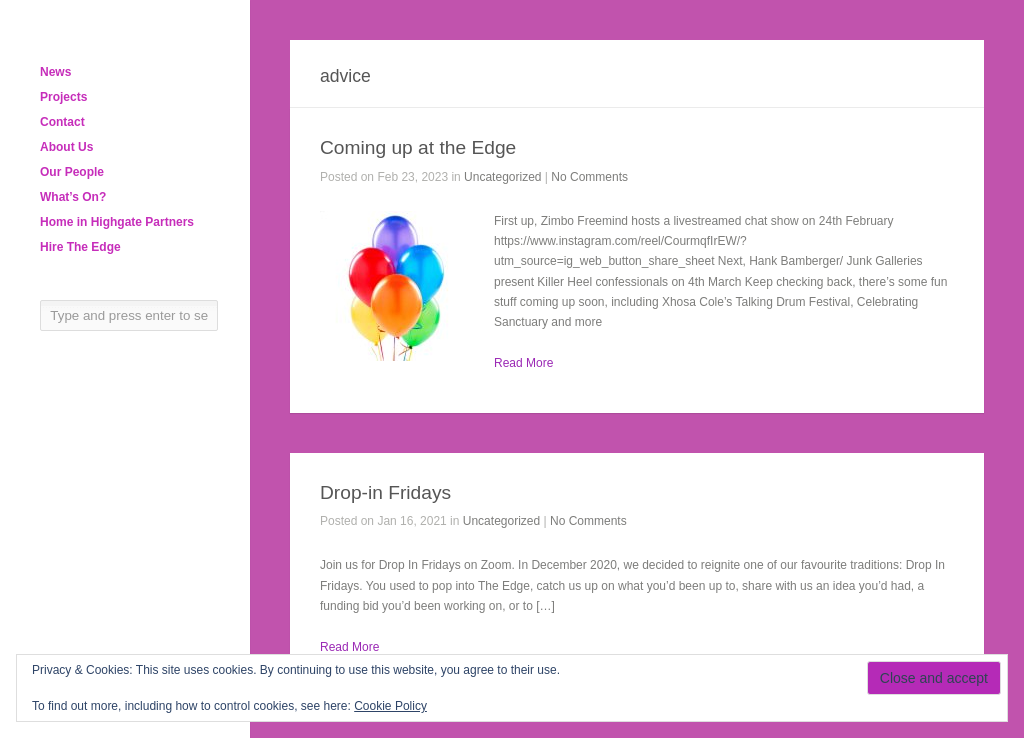 The image size is (1024, 738). Describe the element at coordinates (63, 97) in the screenshot. I see `Projects` at that location.